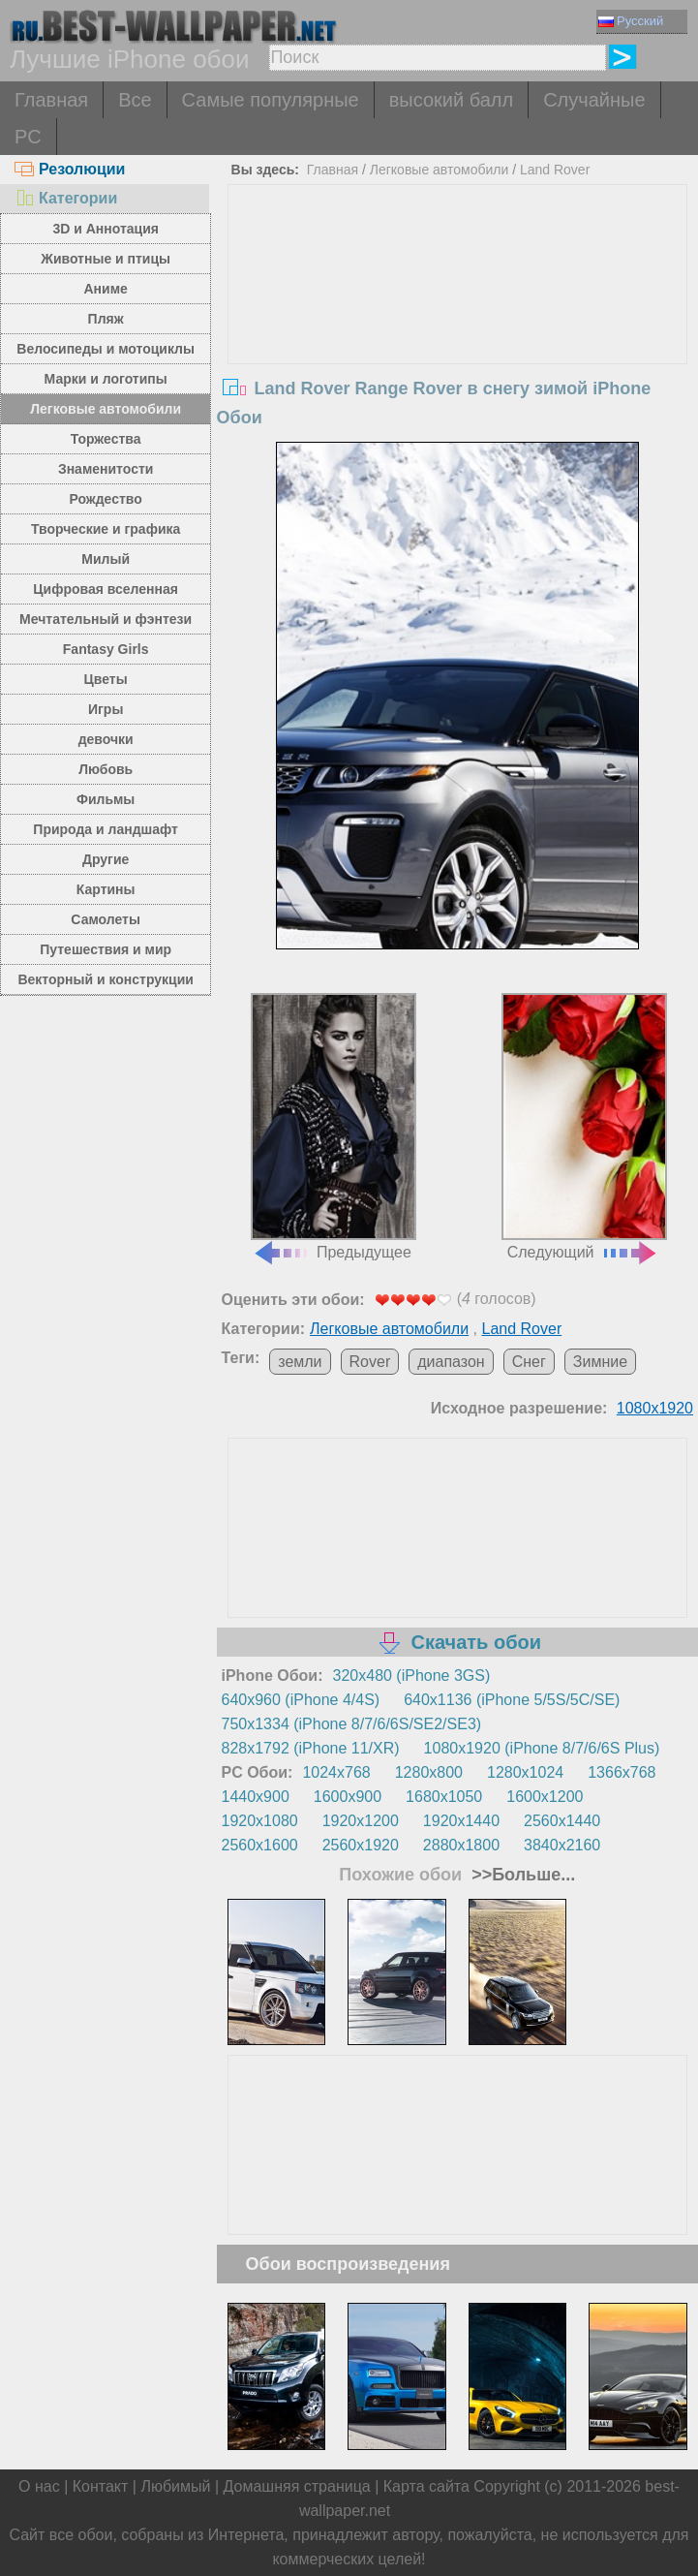 The height and width of the screenshot is (2576, 698). What do you see at coordinates (106, 318) in the screenshot?
I see `Пляж` at bounding box center [106, 318].